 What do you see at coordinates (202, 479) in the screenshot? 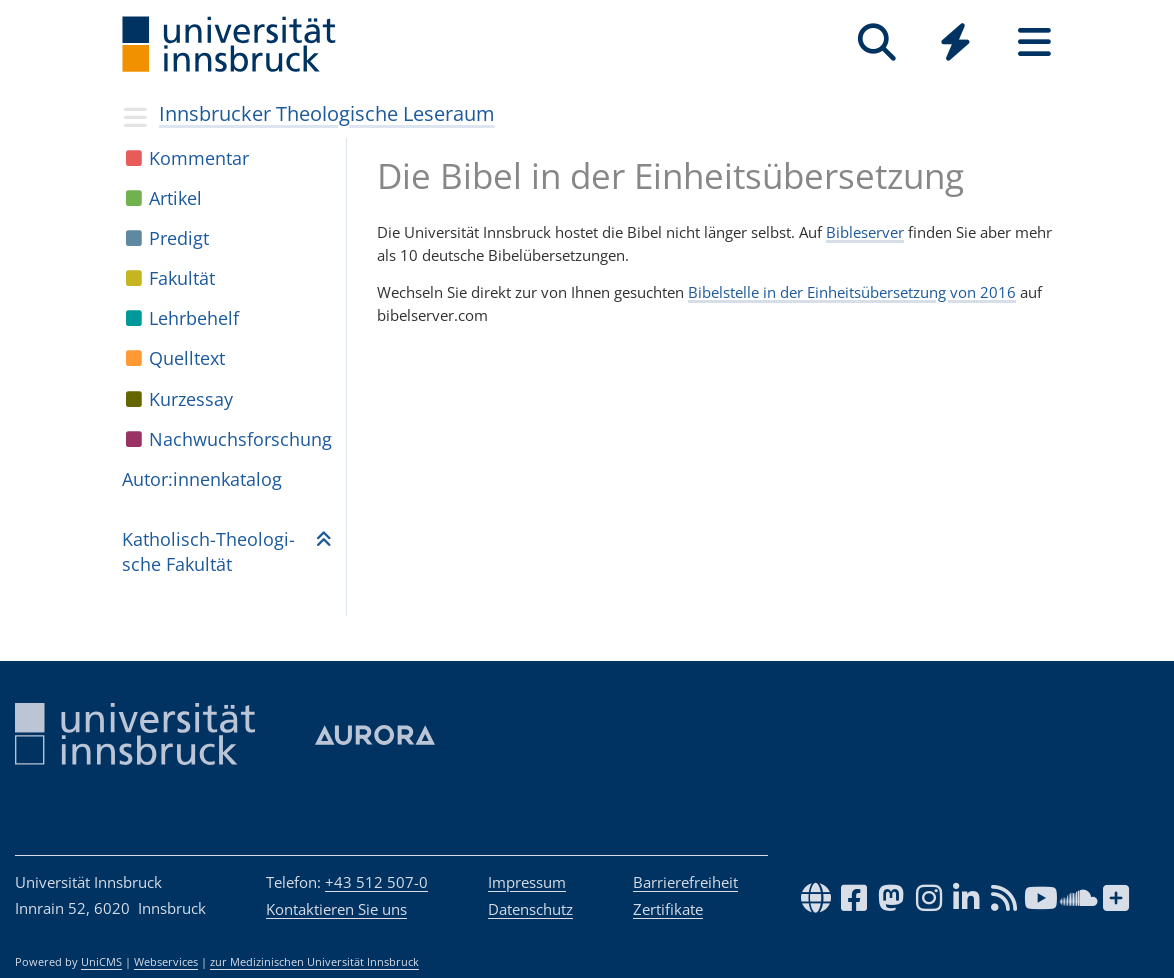
I see `Autor:in­nen­ka­ta­log` at bounding box center [202, 479].